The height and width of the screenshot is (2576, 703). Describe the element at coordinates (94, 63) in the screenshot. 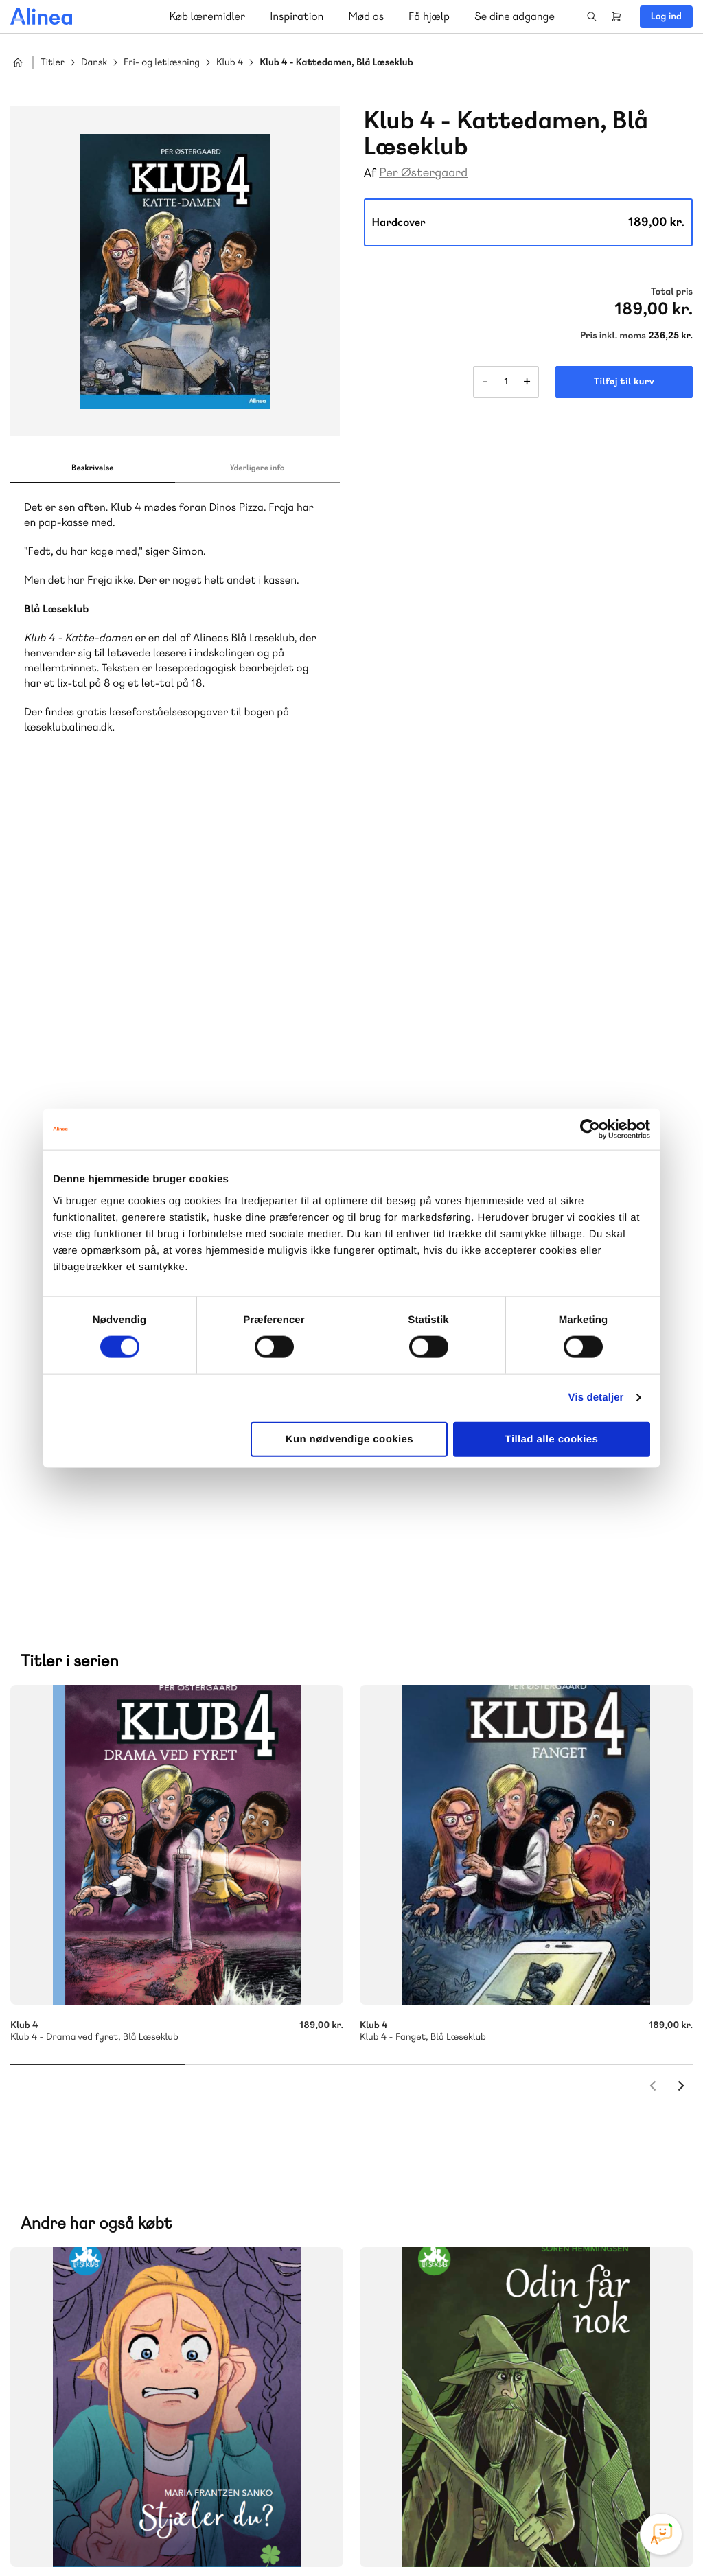

I see `Dansk` at that location.